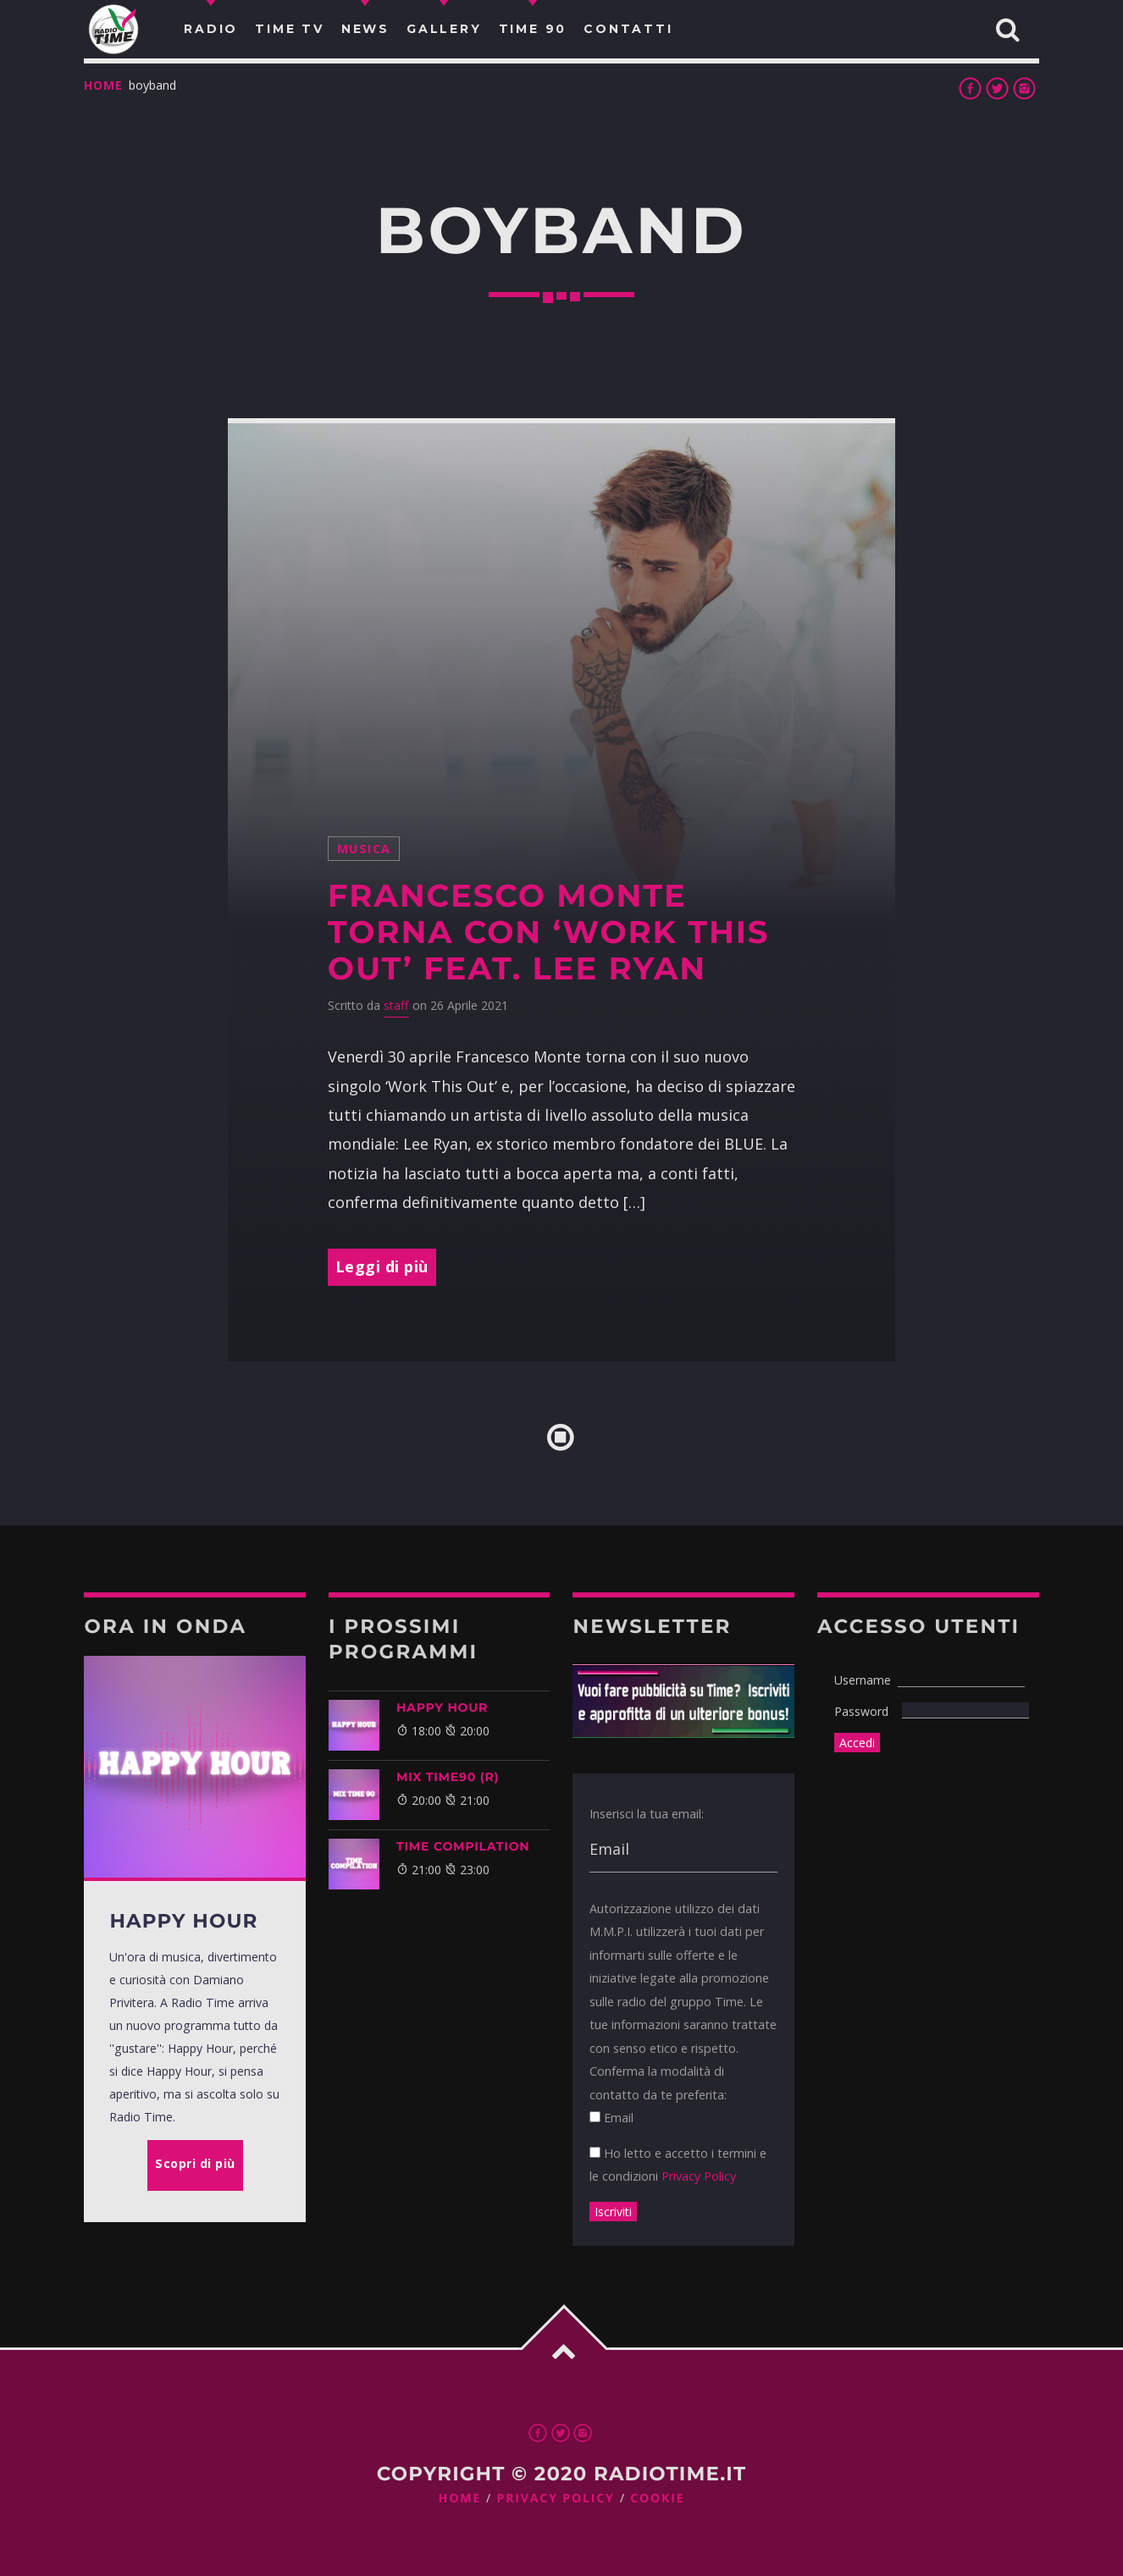 The width and height of the screenshot is (1123, 2576). What do you see at coordinates (382, 1266) in the screenshot?
I see `Leggi di più` at bounding box center [382, 1266].